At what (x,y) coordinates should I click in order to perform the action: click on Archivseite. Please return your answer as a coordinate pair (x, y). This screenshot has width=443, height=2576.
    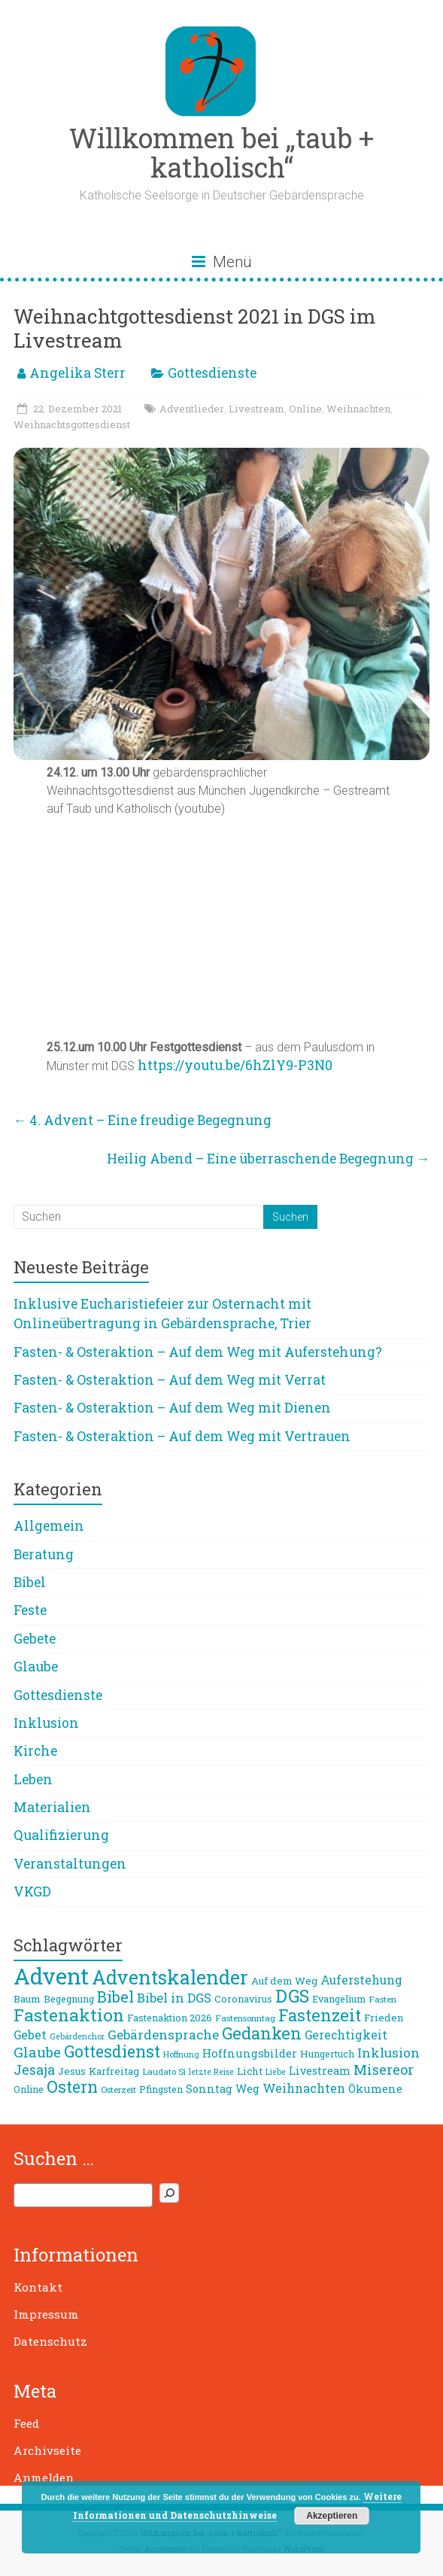
    Looking at the image, I should click on (47, 2450).